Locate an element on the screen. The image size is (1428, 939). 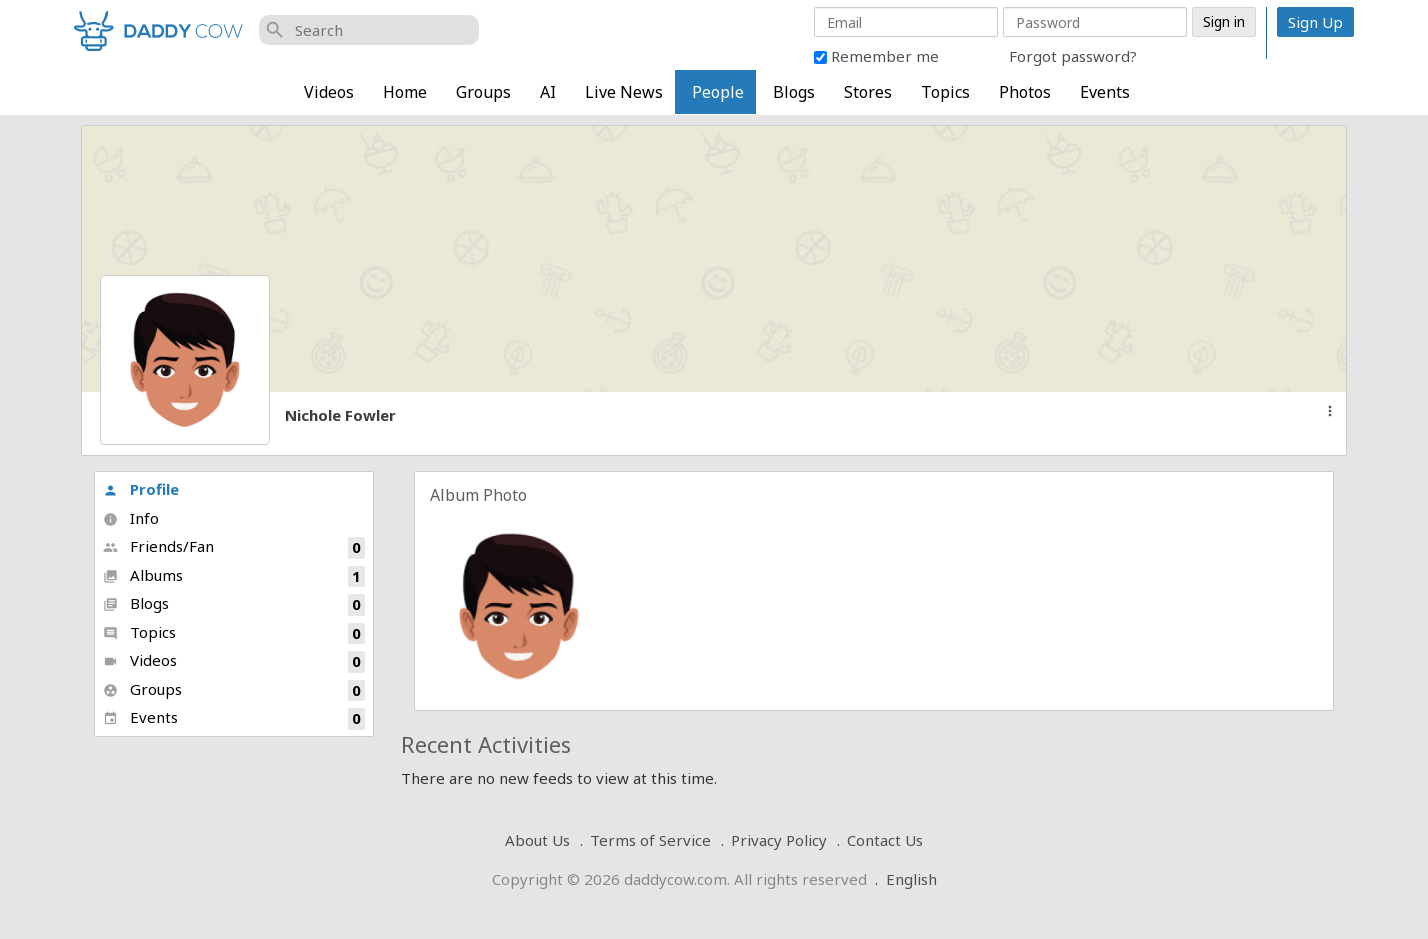
Videos is located at coordinates (329, 92).